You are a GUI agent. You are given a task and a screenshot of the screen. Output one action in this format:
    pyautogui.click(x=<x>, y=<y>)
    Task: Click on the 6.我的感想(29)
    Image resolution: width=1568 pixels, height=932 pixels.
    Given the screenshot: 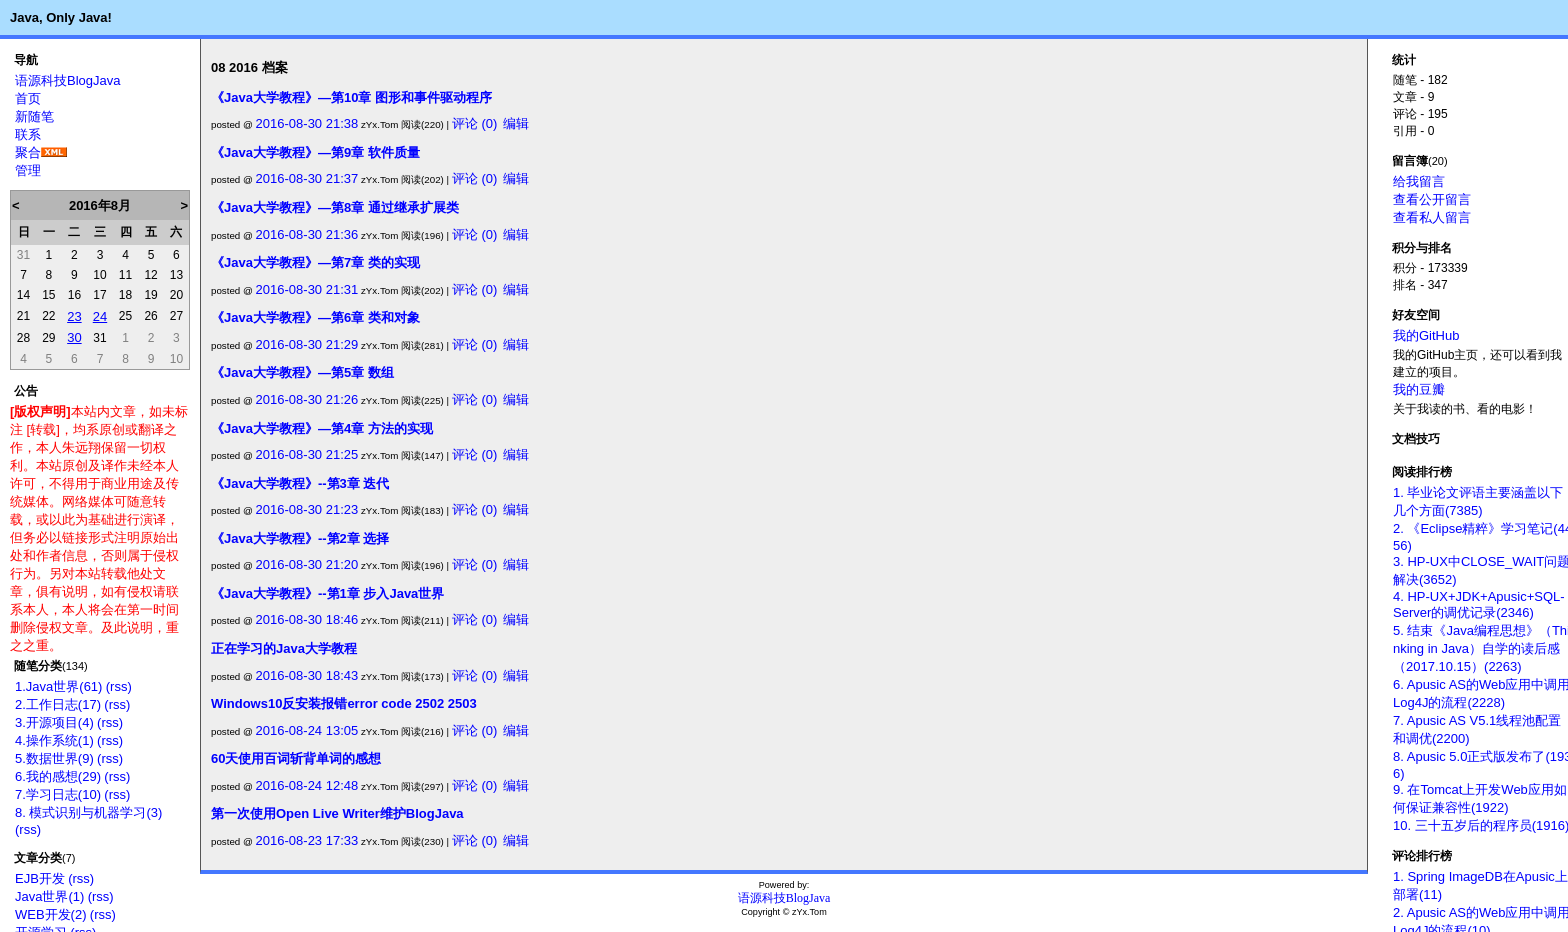 What is the action you would take?
    pyautogui.click(x=58, y=776)
    